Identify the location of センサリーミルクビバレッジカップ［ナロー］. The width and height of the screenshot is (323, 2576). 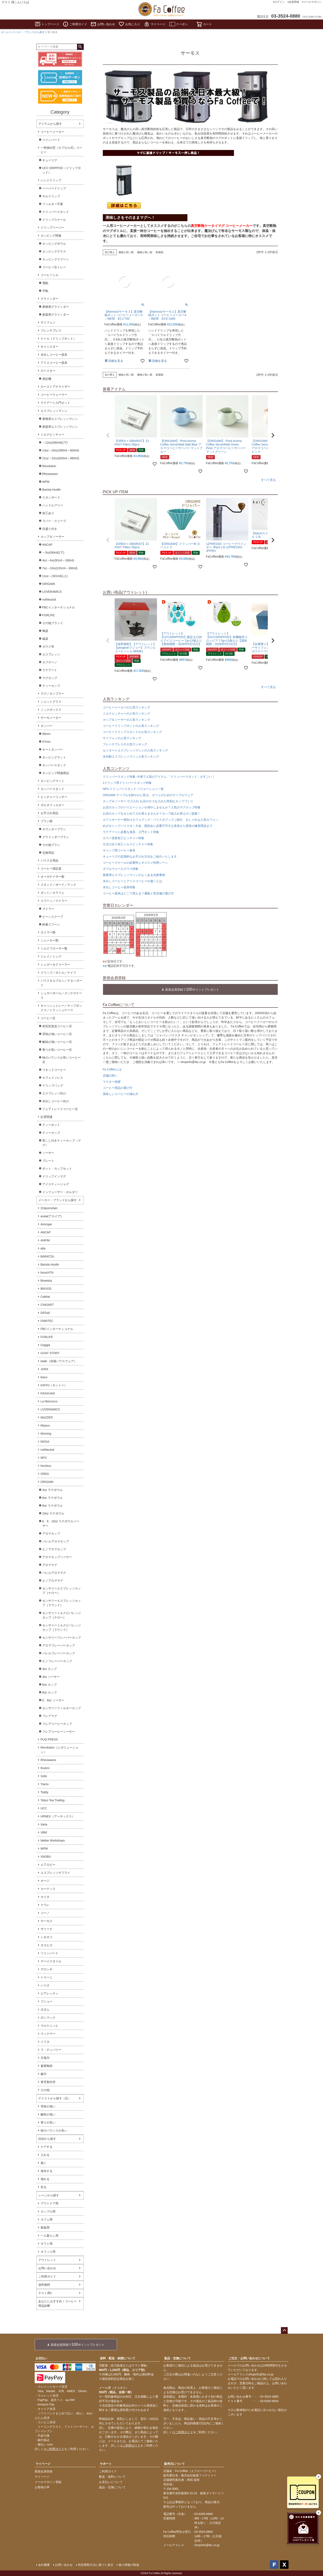
(61, 1615).